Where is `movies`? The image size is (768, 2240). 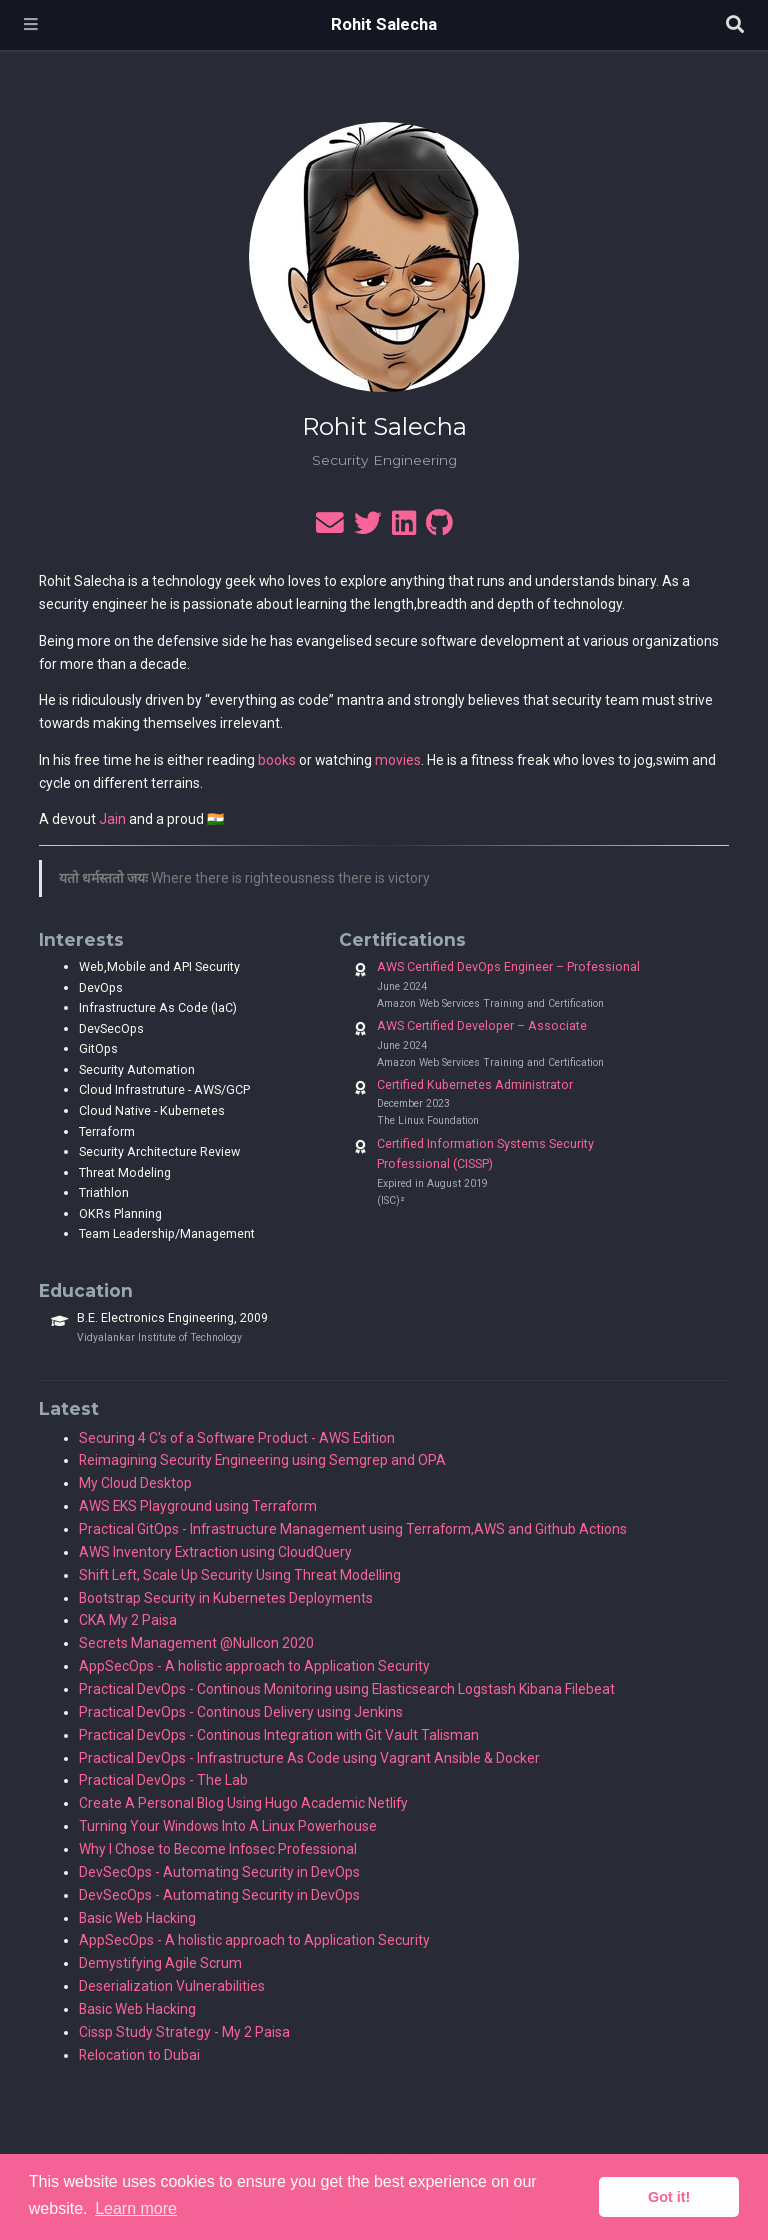 movies is located at coordinates (398, 760).